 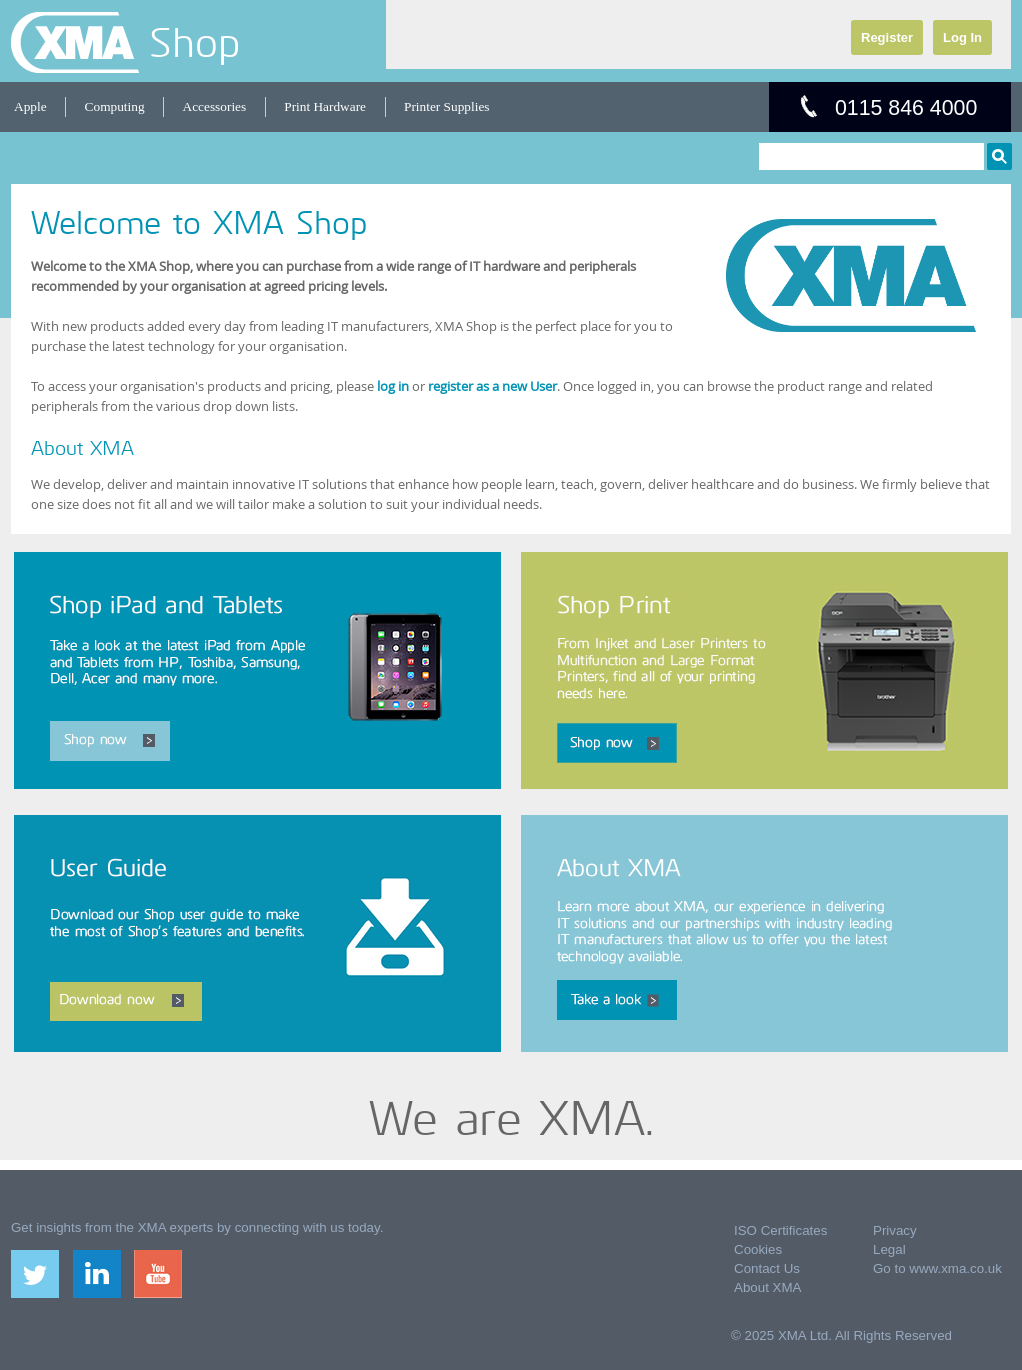 What do you see at coordinates (758, 1249) in the screenshot?
I see `Cookies` at bounding box center [758, 1249].